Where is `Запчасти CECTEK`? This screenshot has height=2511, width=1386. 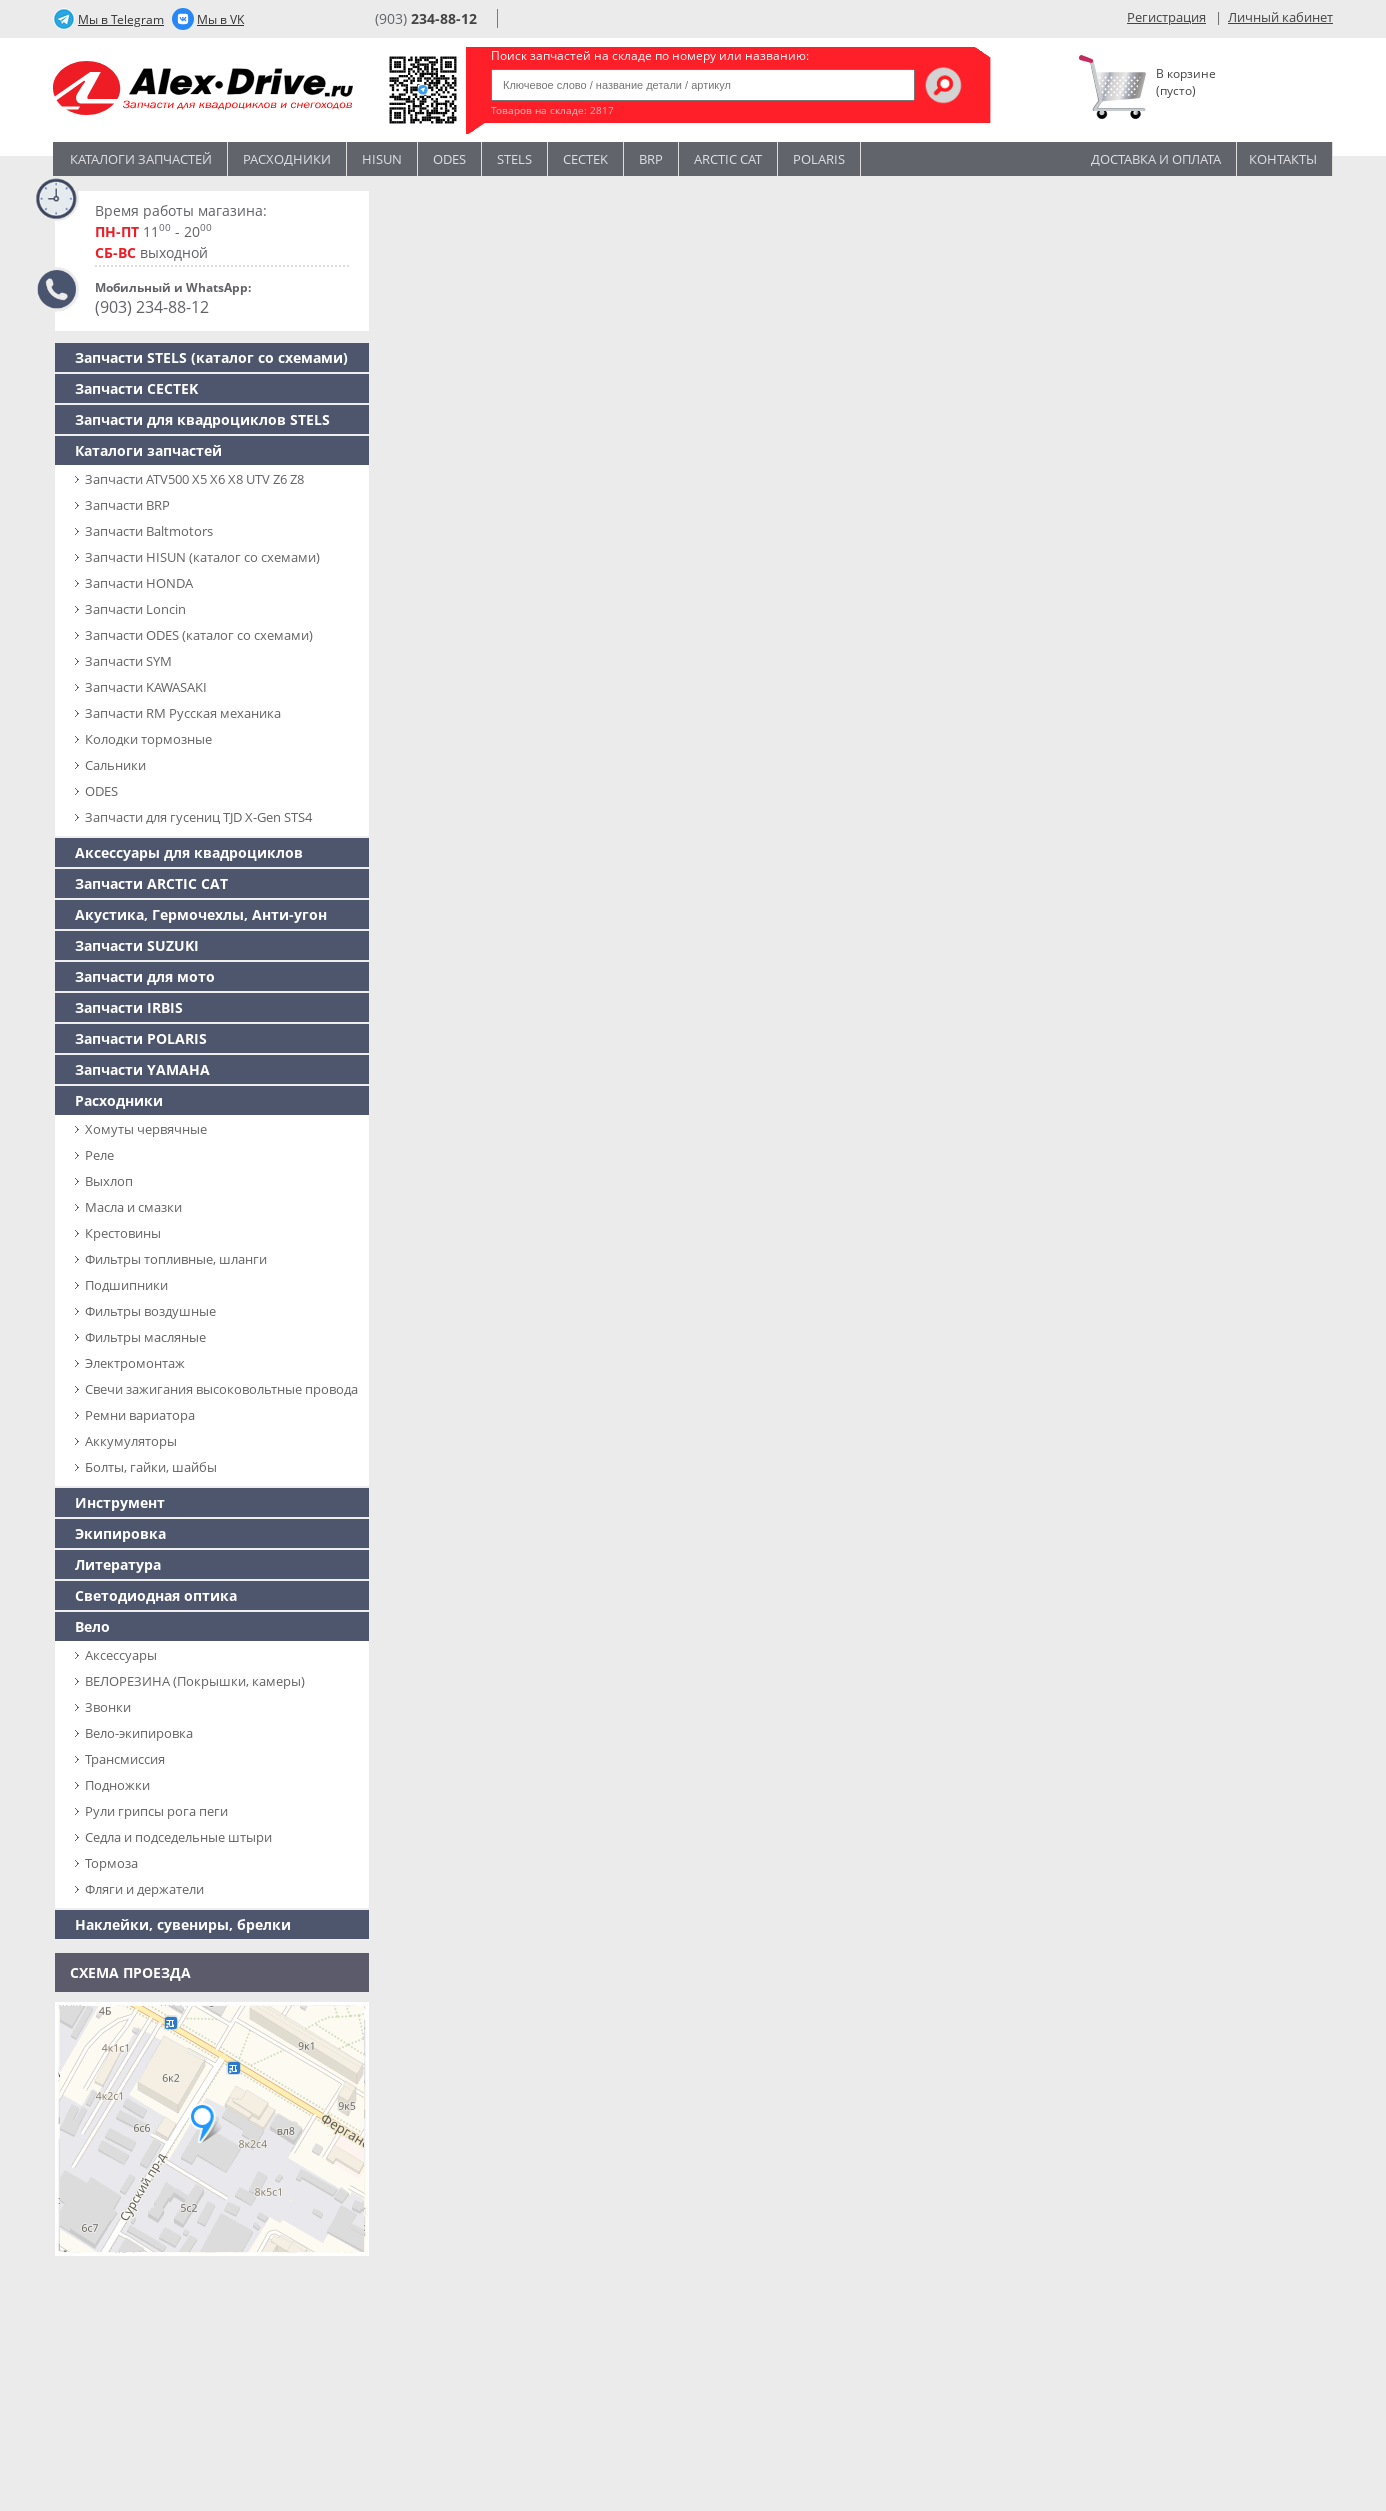 Запчасти CECTEK is located at coordinates (136, 388).